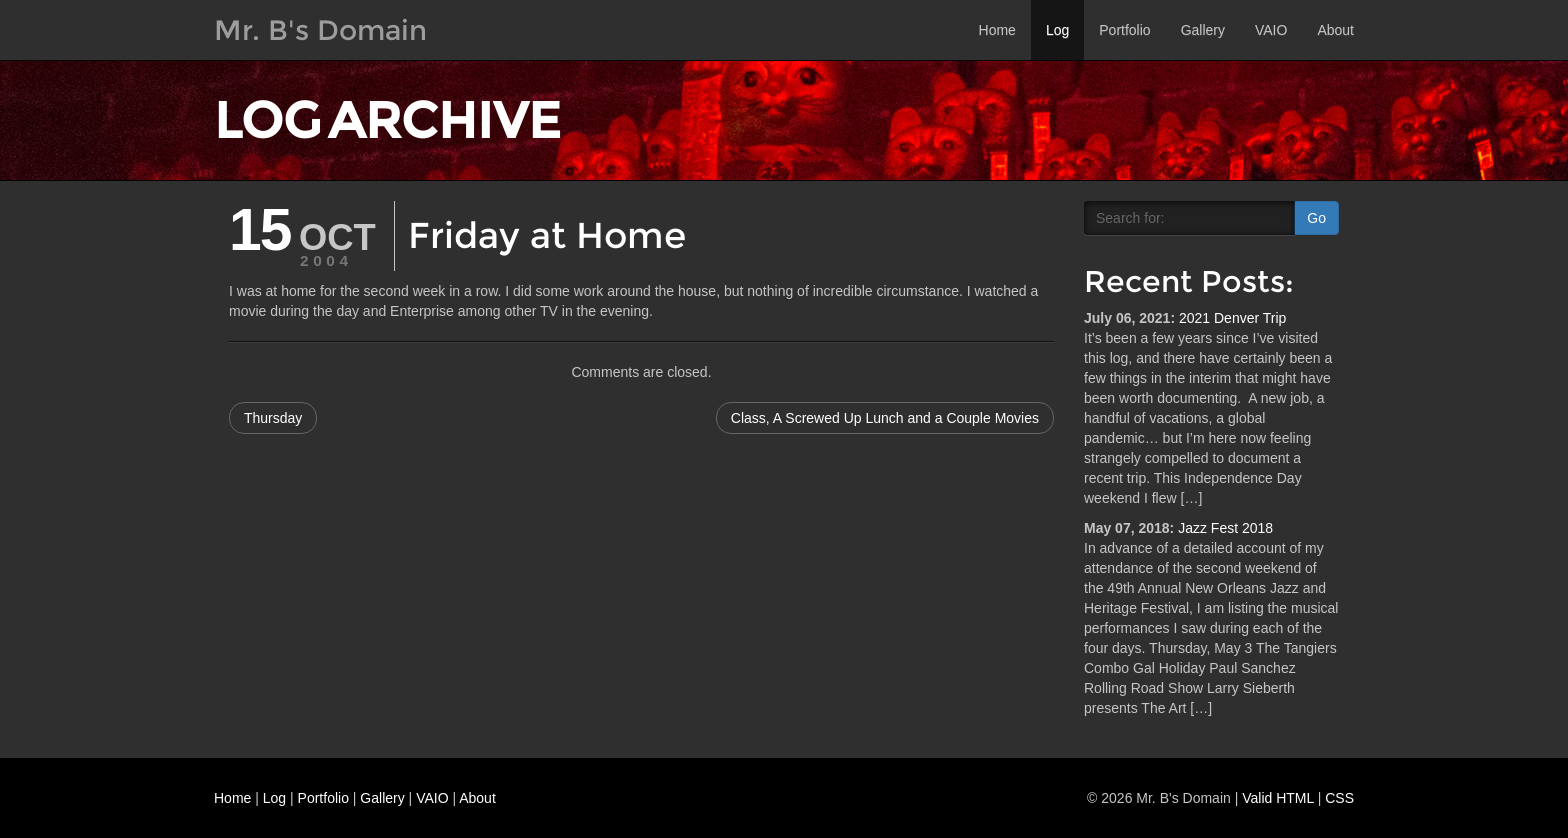 This screenshot has width=1568, height=838. I want to click on Jazz Fest 2018, so click(1225, 528).